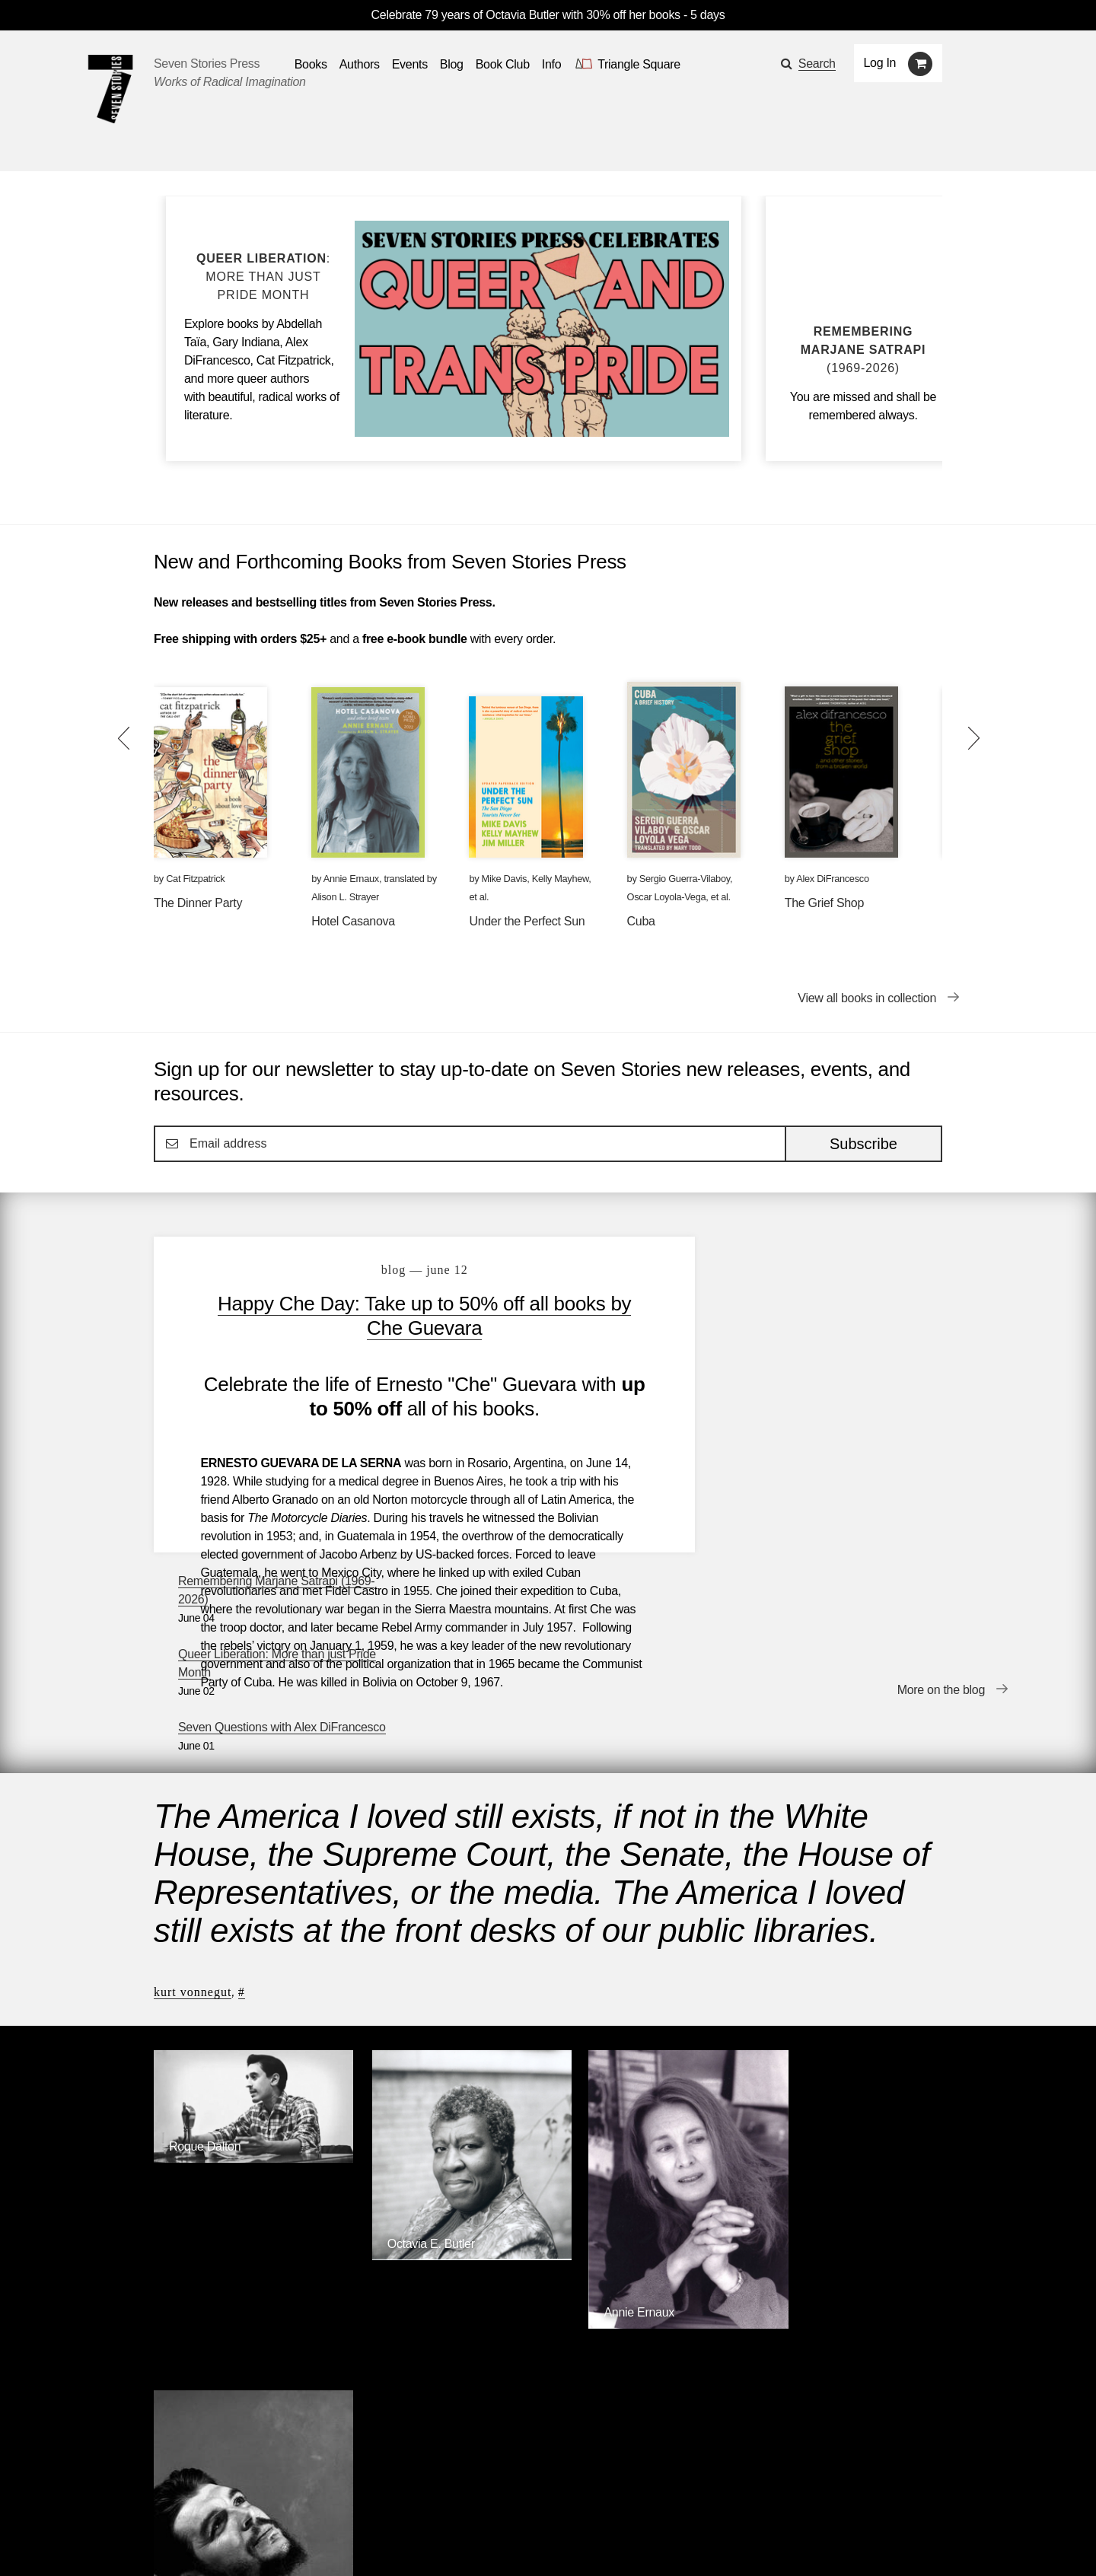 This screenshot has height=2576, width=1096. What do you see at coordinates (413, 1315) in the screenshot?
I see `Happy Che Day: Take up to 50% off all books by Che Guevara` at bounding box center [413, 1315].